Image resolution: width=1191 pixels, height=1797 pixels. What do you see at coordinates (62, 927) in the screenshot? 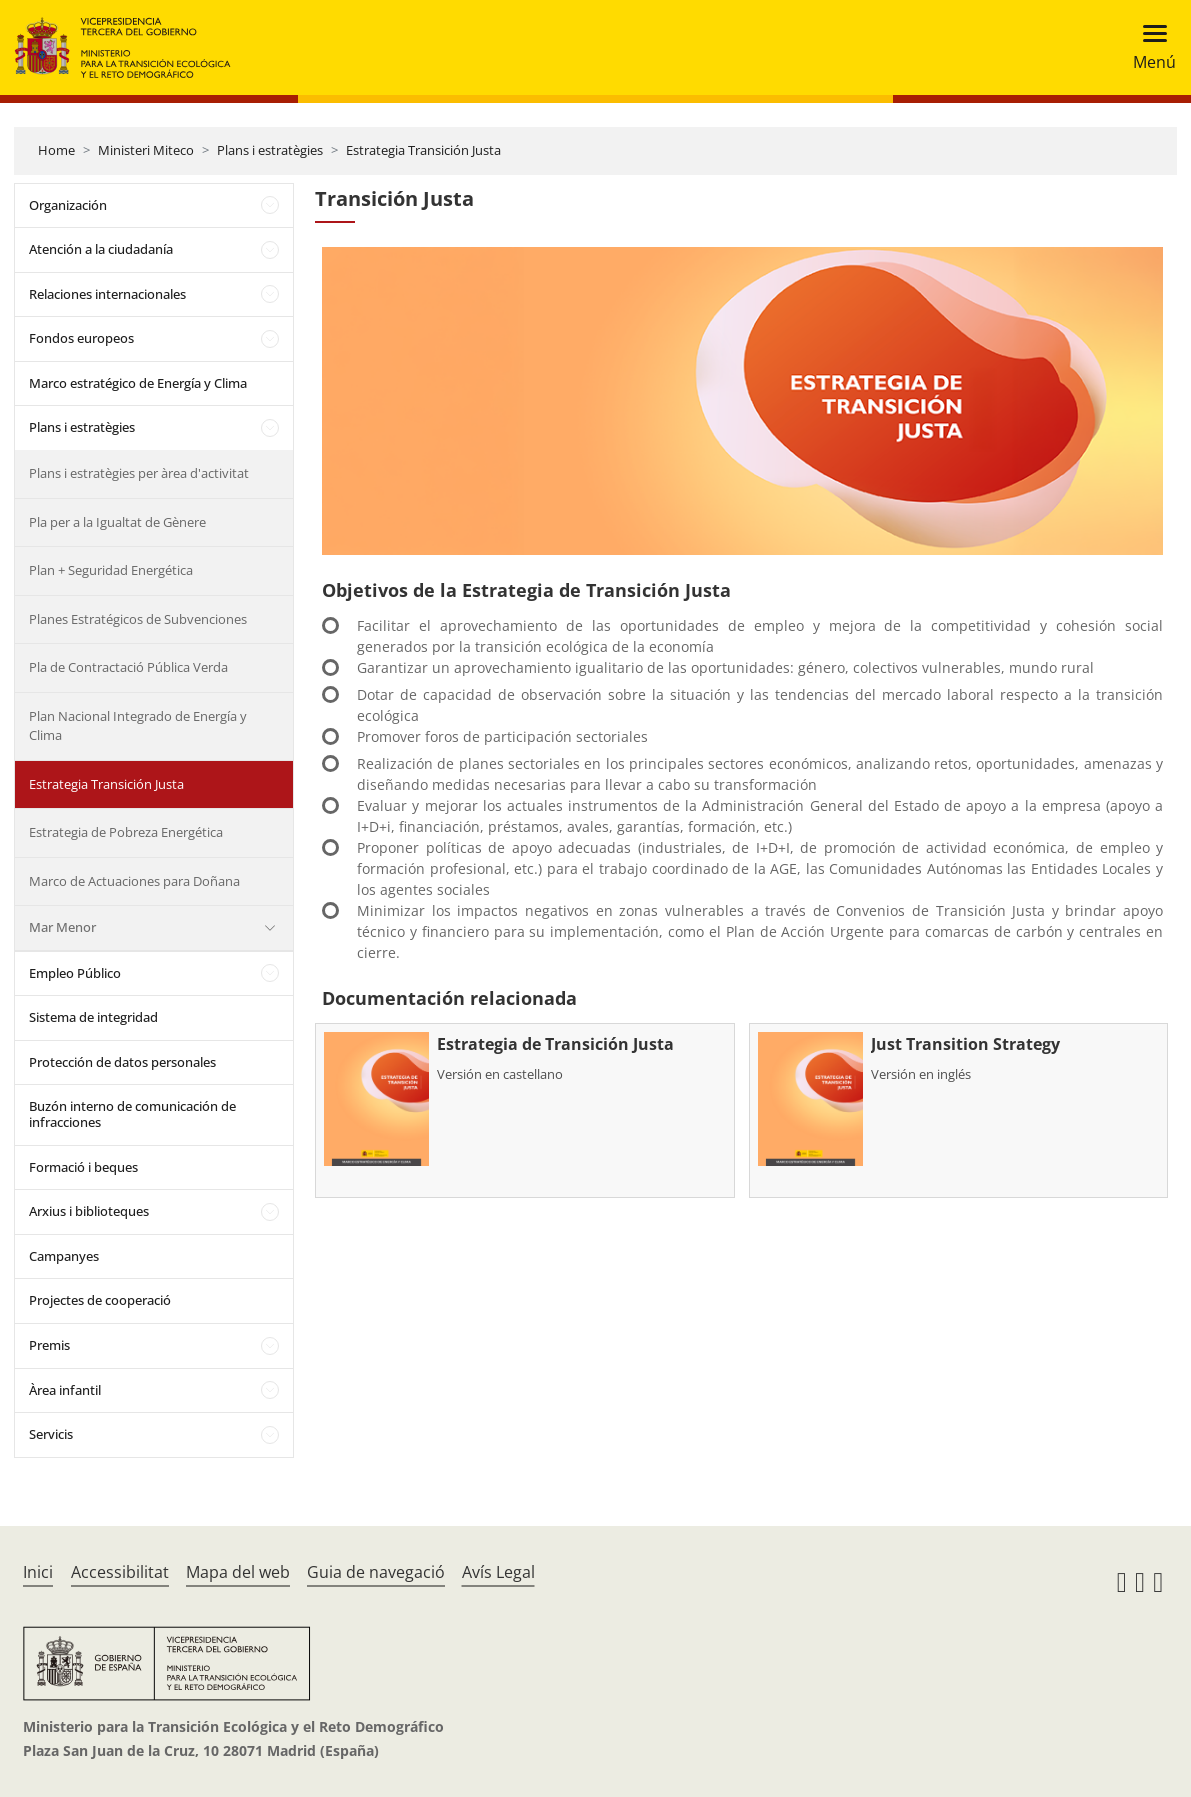
I see `Mar Menor` at bounding box center [62, 927].